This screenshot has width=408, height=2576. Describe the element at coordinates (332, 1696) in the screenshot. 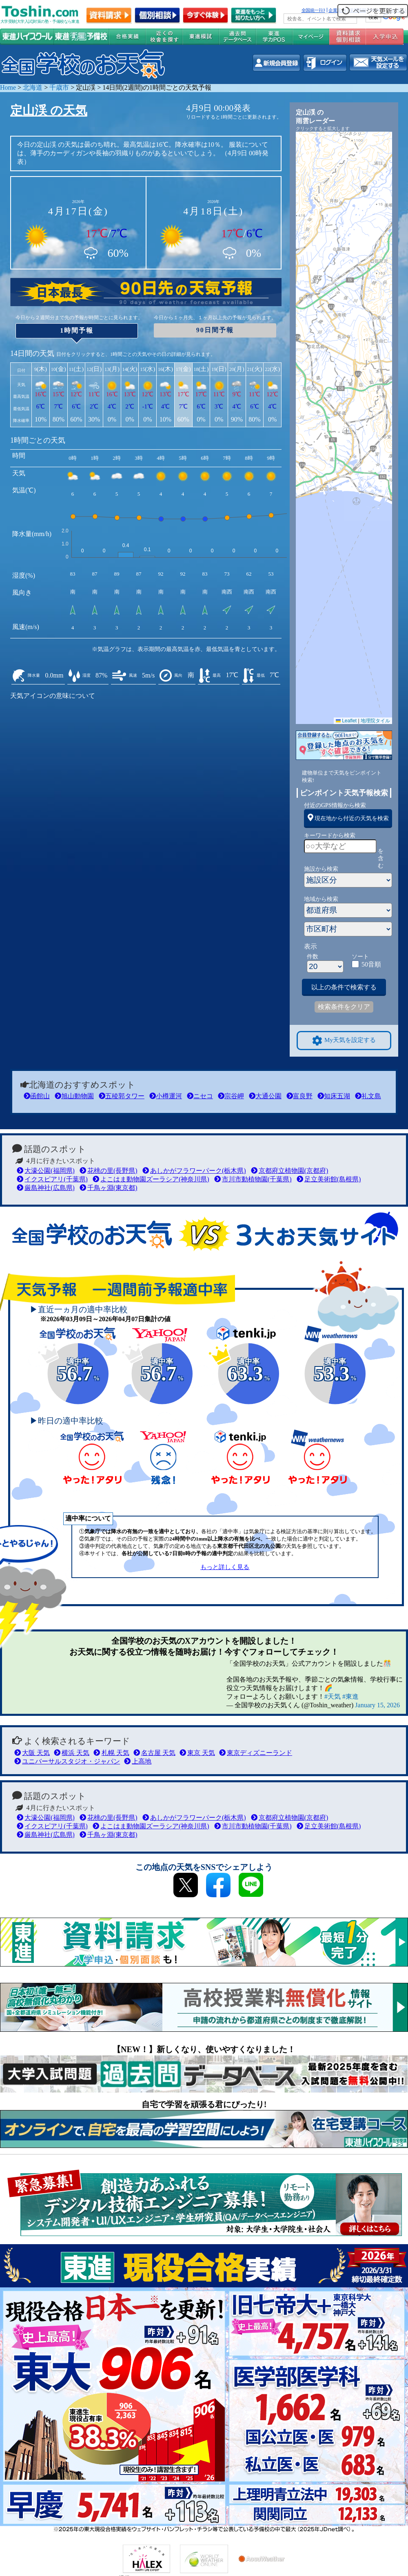

I see `#天気` at that location.